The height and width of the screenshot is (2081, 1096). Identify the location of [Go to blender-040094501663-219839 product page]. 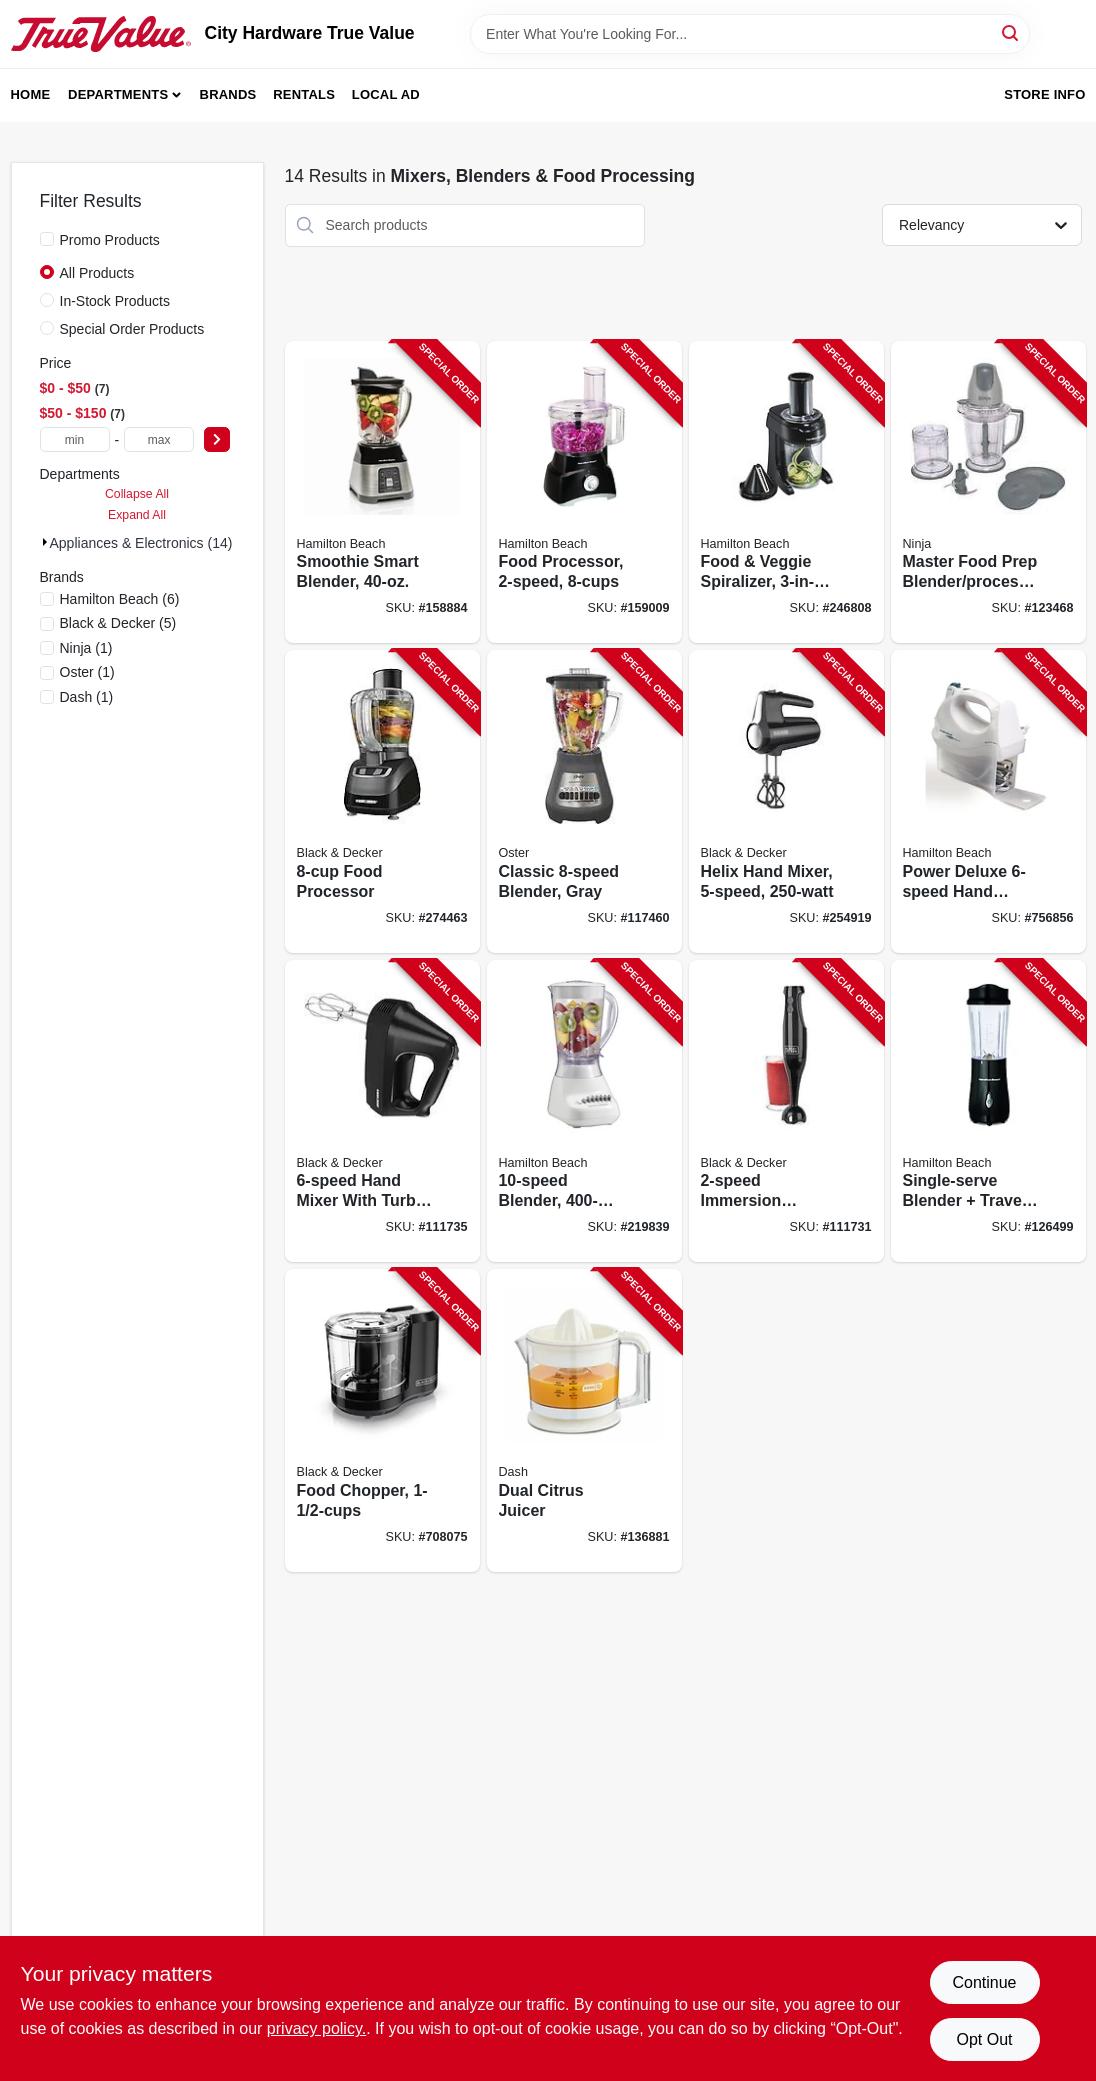
(584, 1111).